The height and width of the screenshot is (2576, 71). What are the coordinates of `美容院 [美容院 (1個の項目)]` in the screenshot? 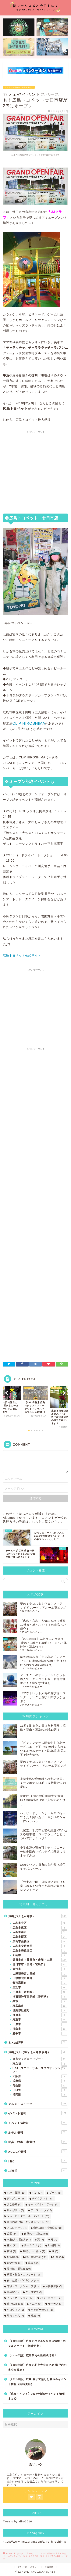 It's located at (13, 2292).